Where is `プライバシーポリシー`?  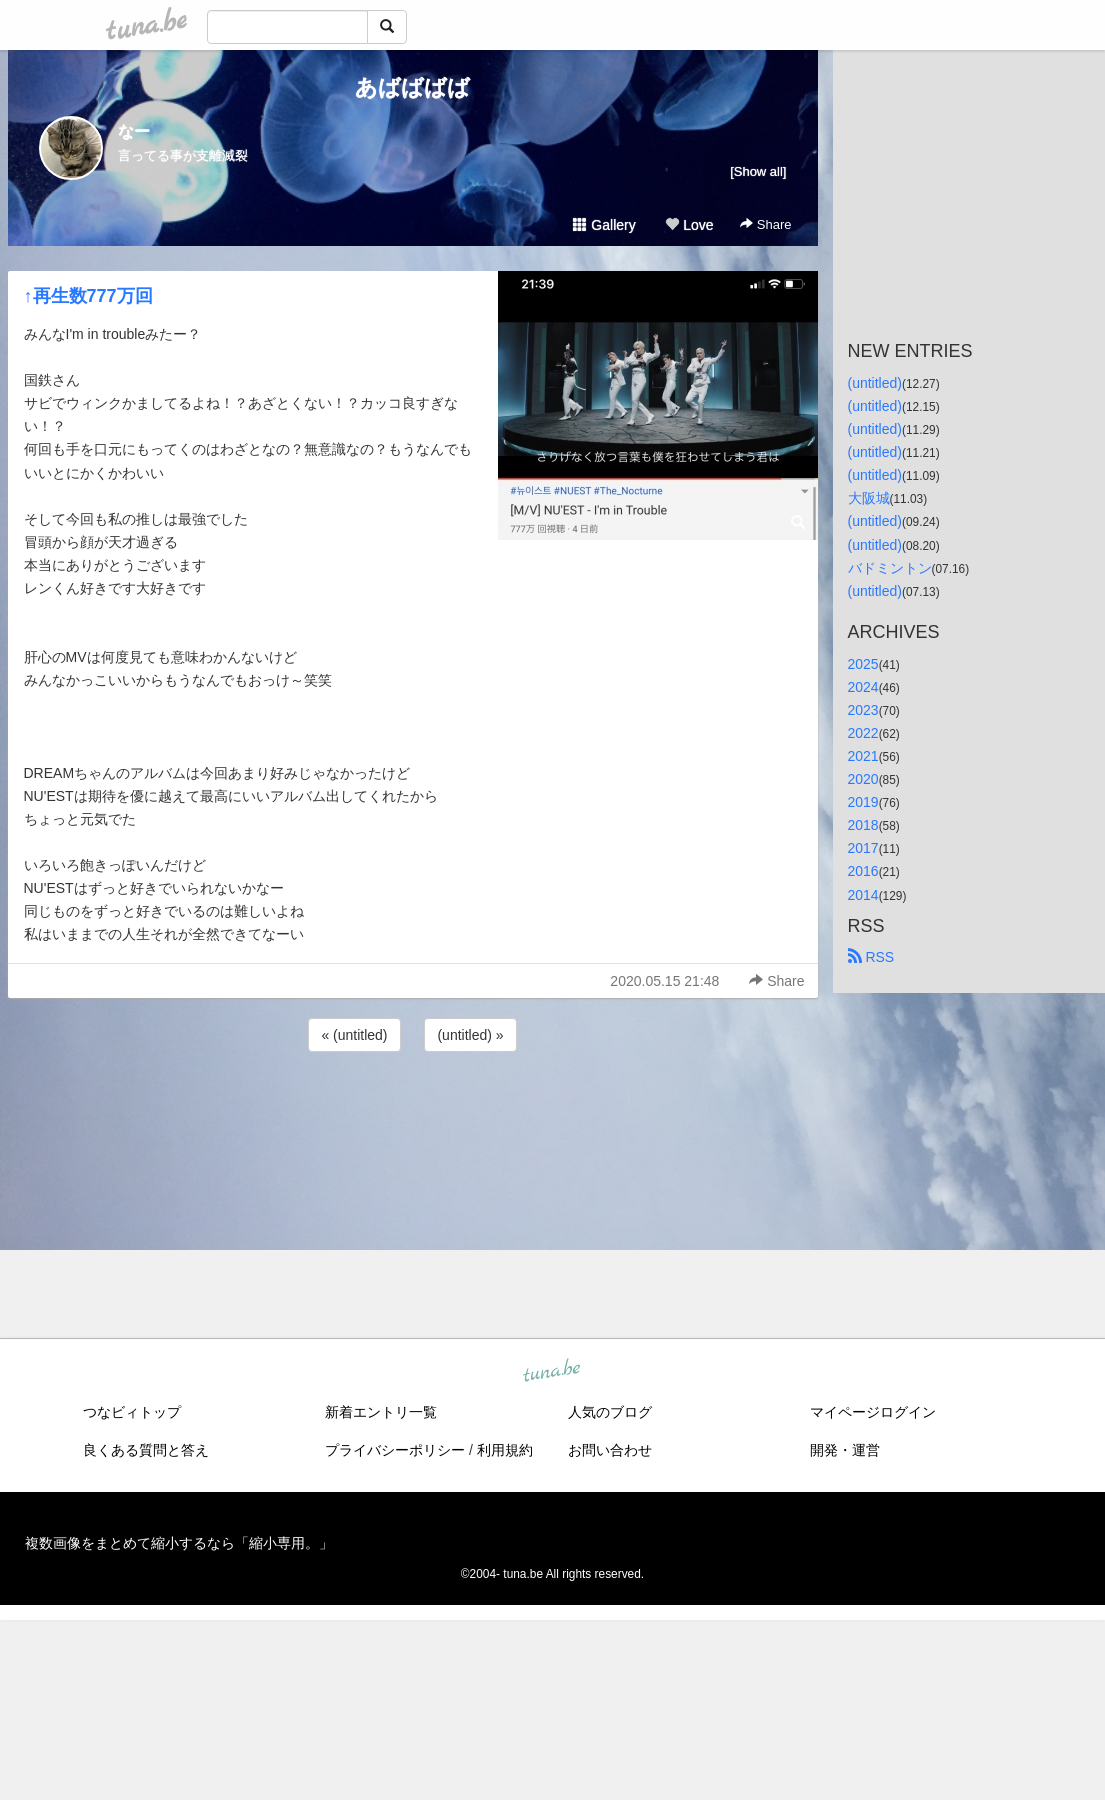
プライバシーポリシー is located at coordinates (395, 1450).